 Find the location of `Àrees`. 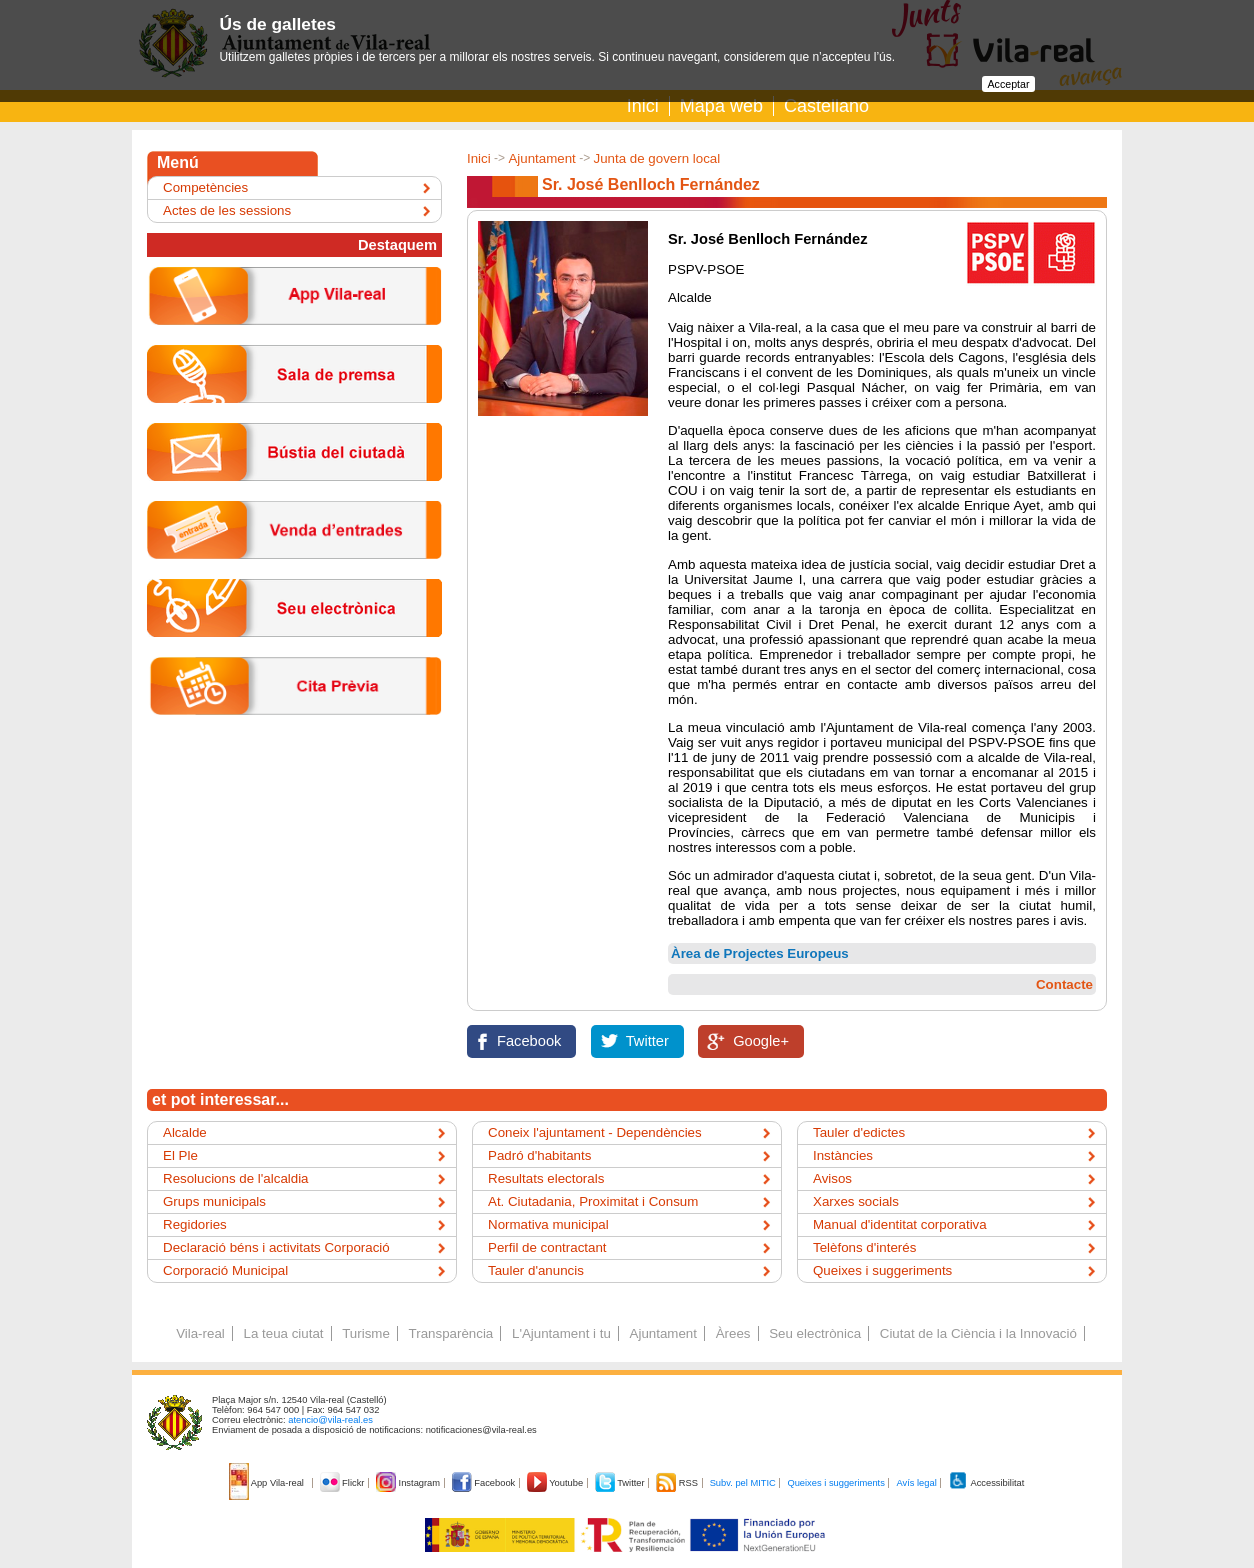

Àrees is located at coordinates (733, 1333).